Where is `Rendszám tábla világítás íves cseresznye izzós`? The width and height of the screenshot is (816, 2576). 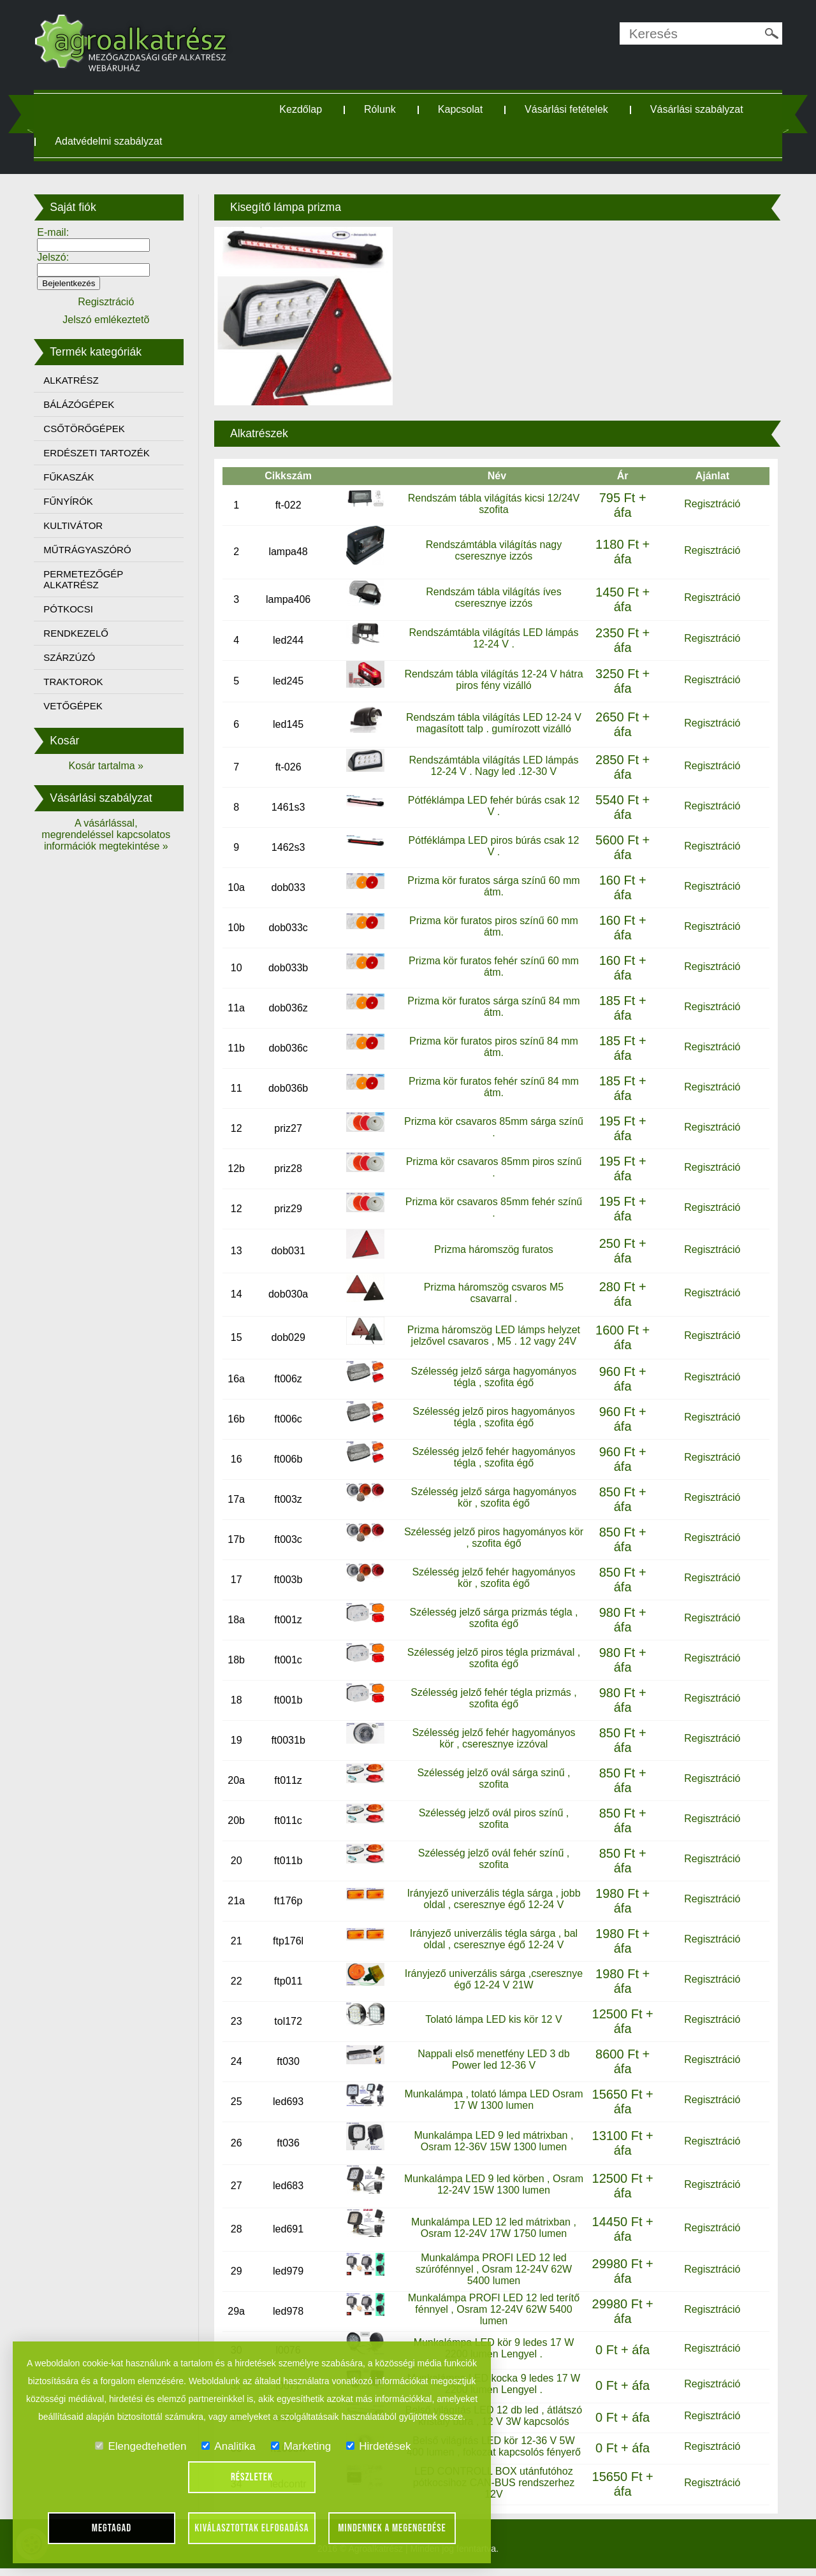 Rendszám tábla világítás íves cseresznye izzós is located at coordinates (492, 597).